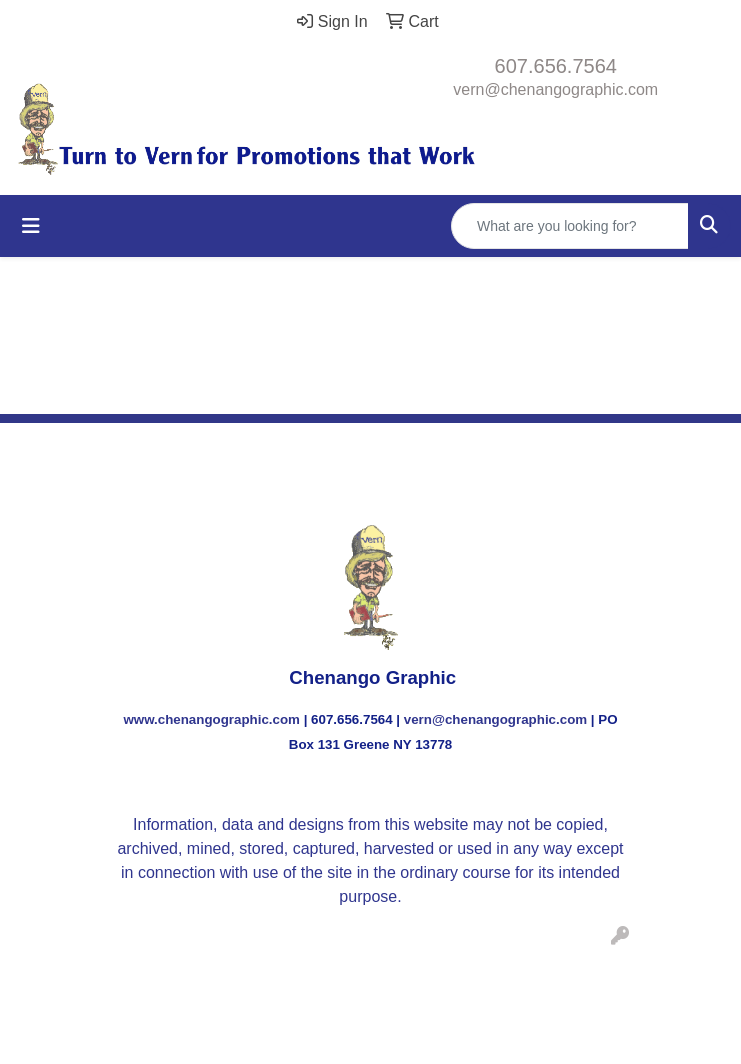  Describe the element at coordinates (211, 719) in the screenshot. I see `www.chenangographic.com` at that location.